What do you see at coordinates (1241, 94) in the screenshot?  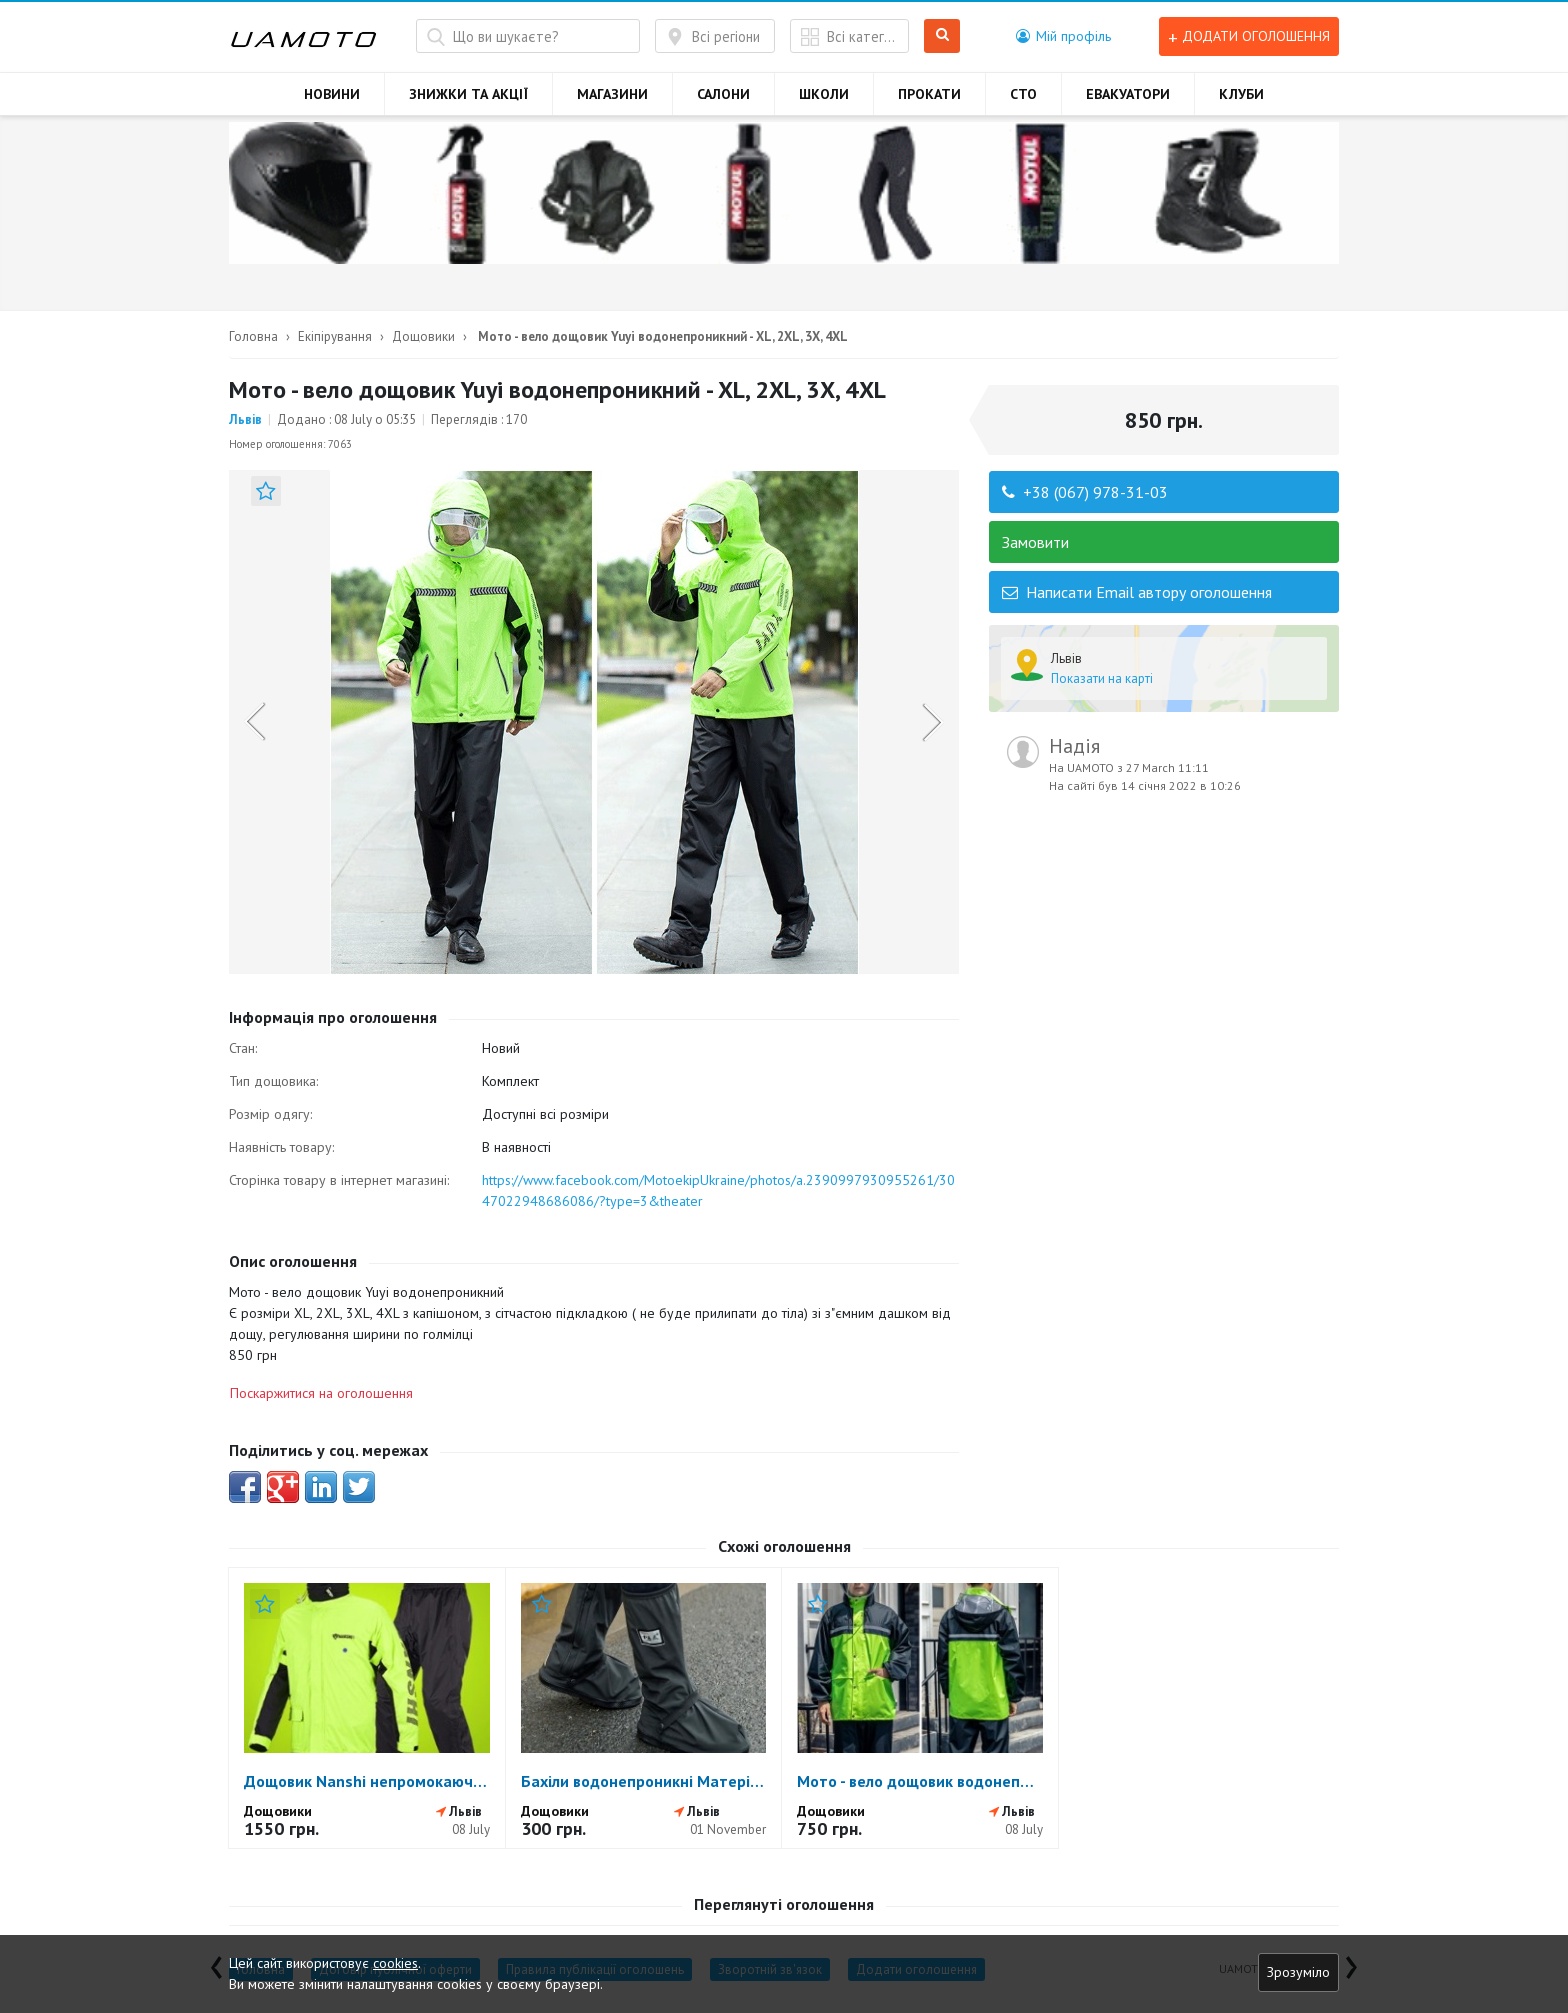 I see `КЛУБИ` at bounding box center [1241, 94].